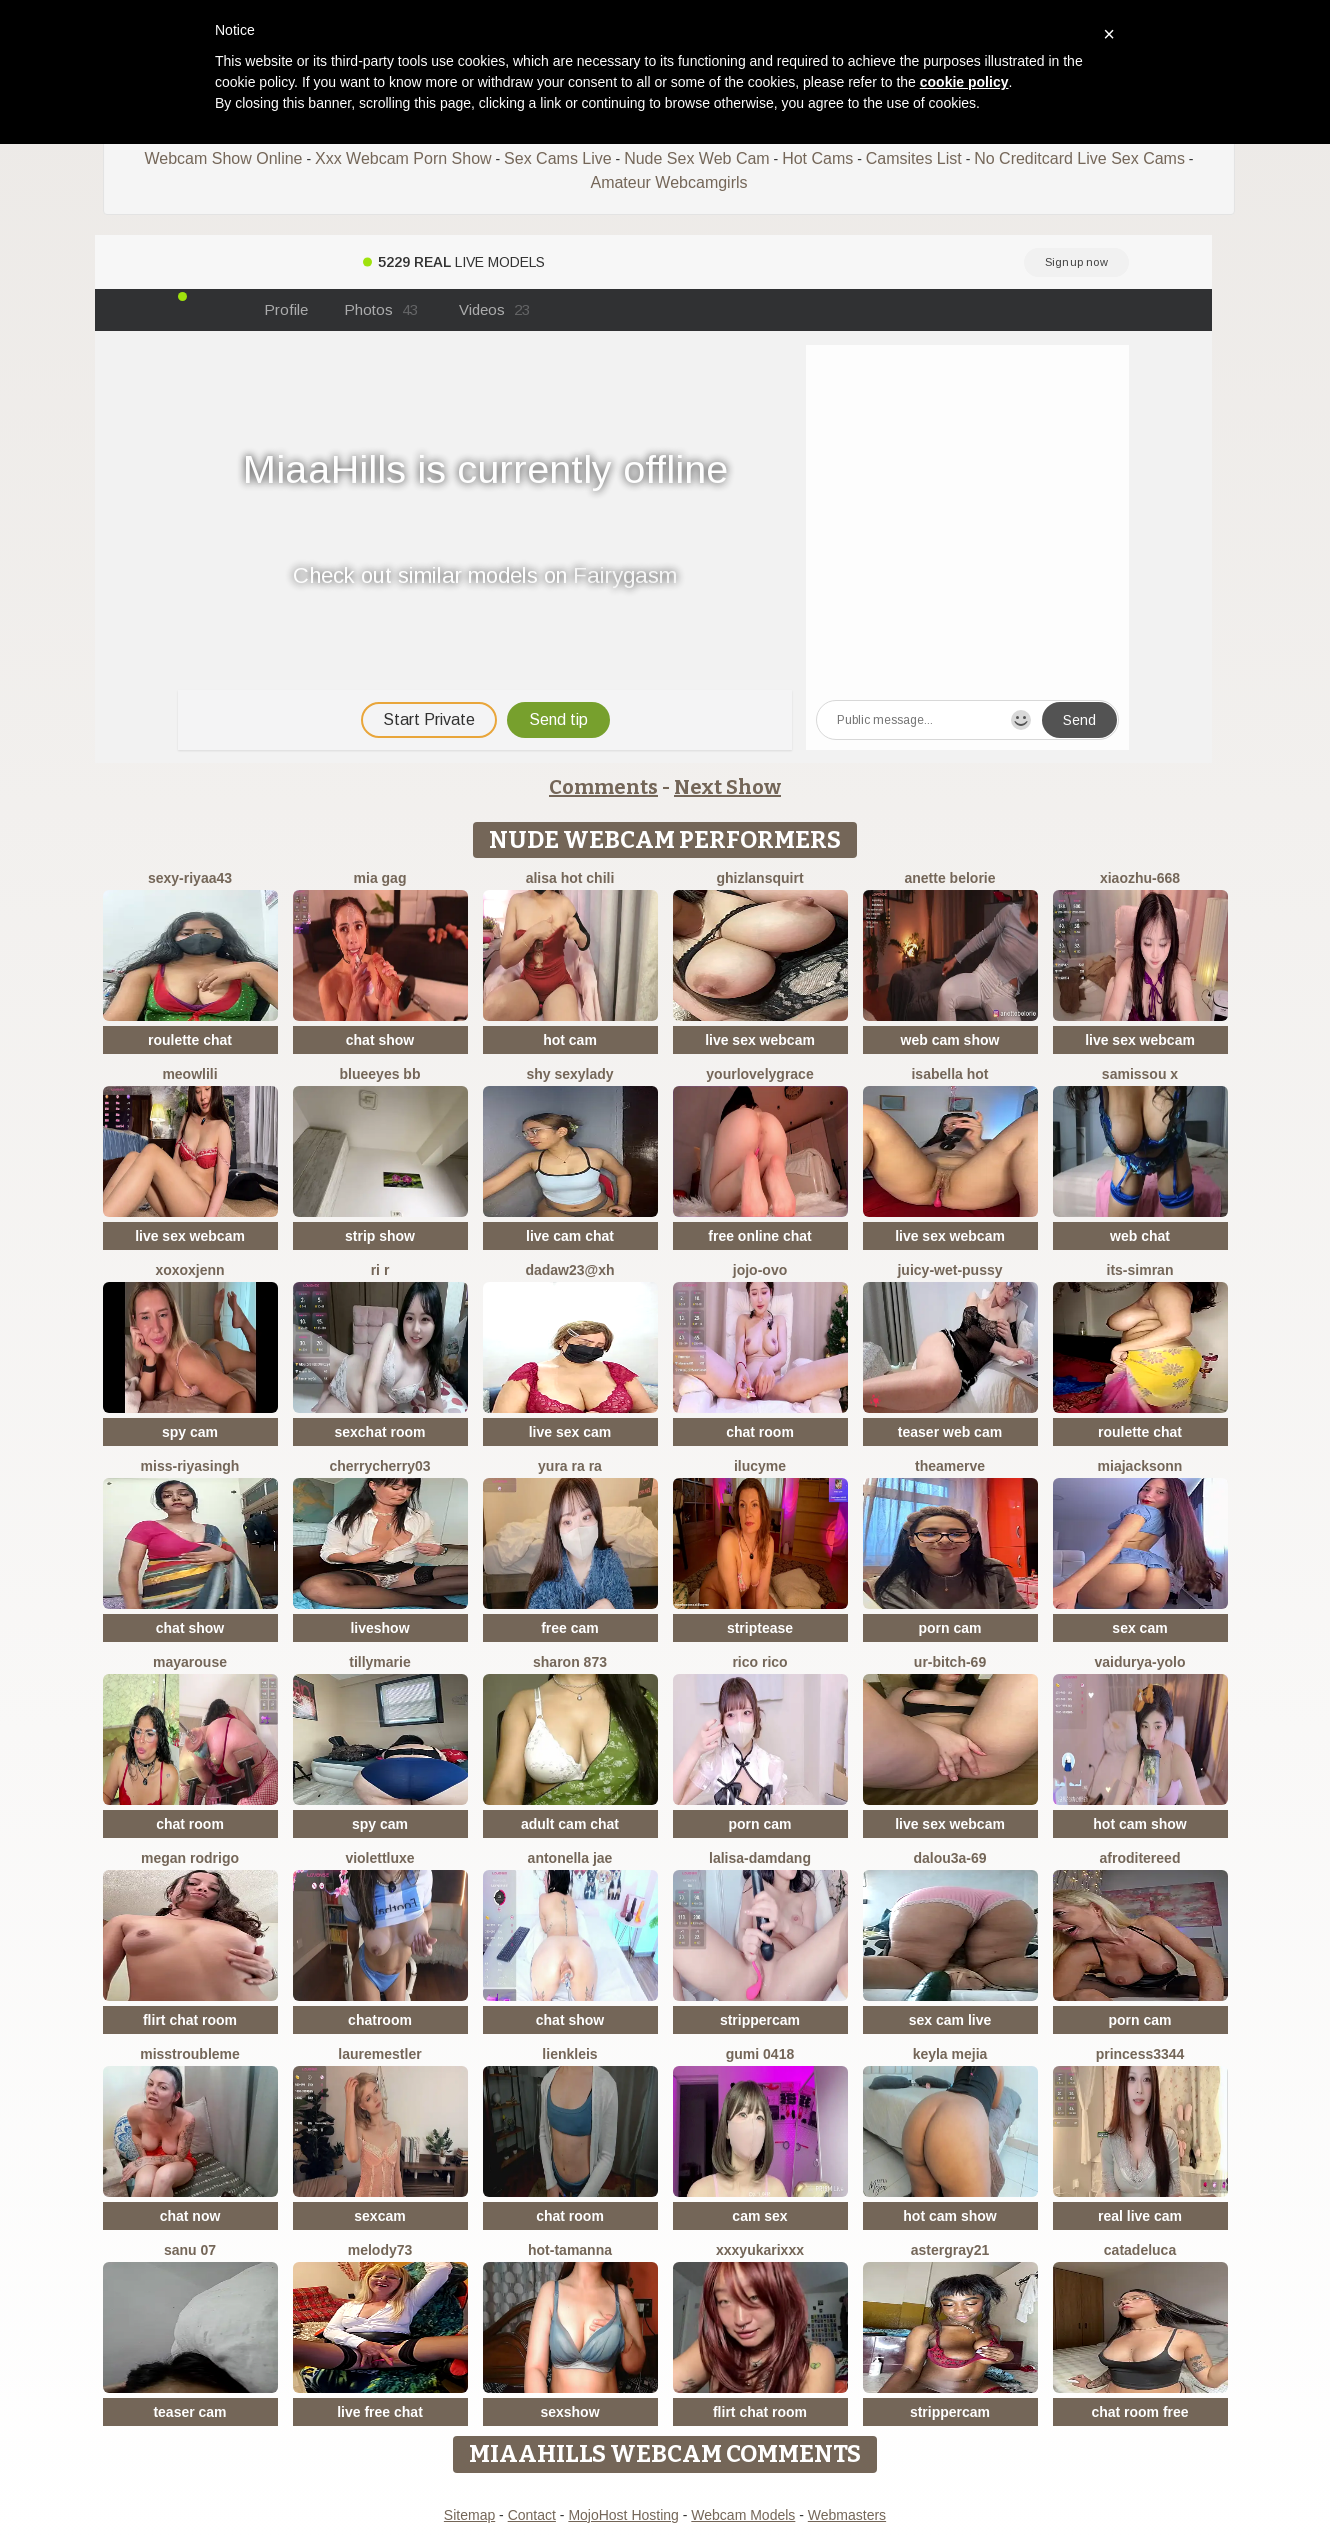  What do you see at coordinates (570, 1040) in the screenshot?
I see `hot cam` at bounding box center [570, 1040].